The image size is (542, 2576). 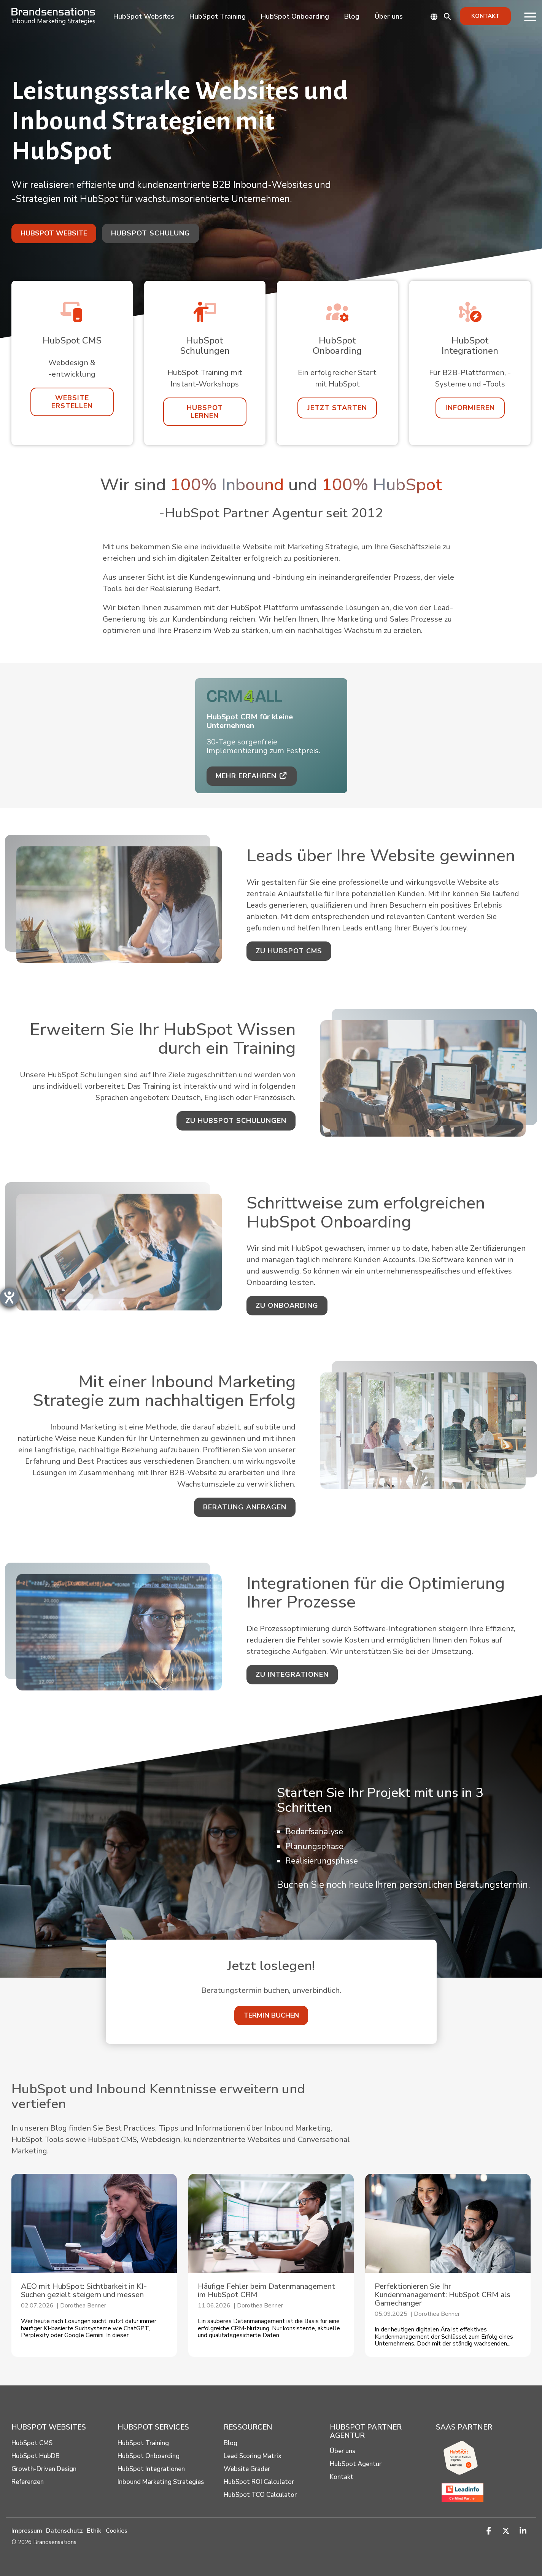 What do you see at coordinates (260, 2495) in the screenshot?
I see `HubSpot TCO Calculator [menuitem]` at bounding box center [260, 2495].